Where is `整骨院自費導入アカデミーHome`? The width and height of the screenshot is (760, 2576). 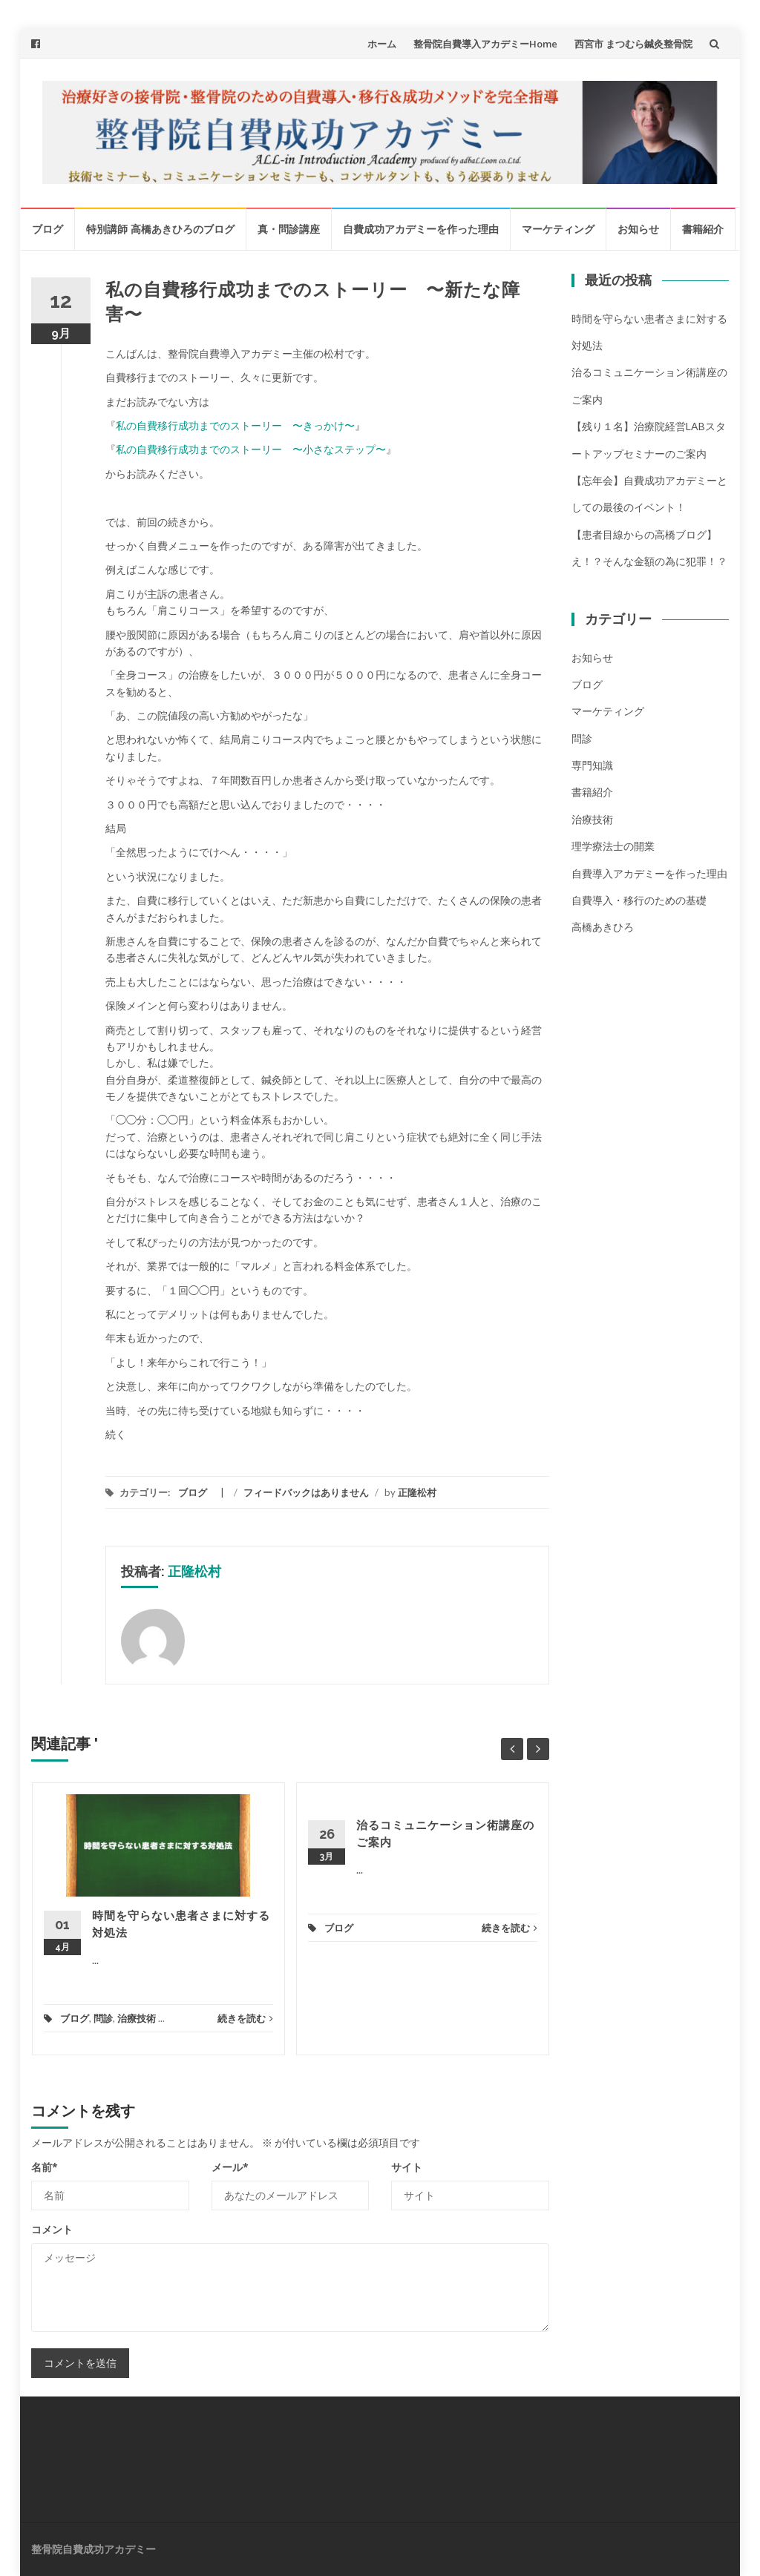 整骨院自費導入アカデミーHome is located at coordinates (485, 43).